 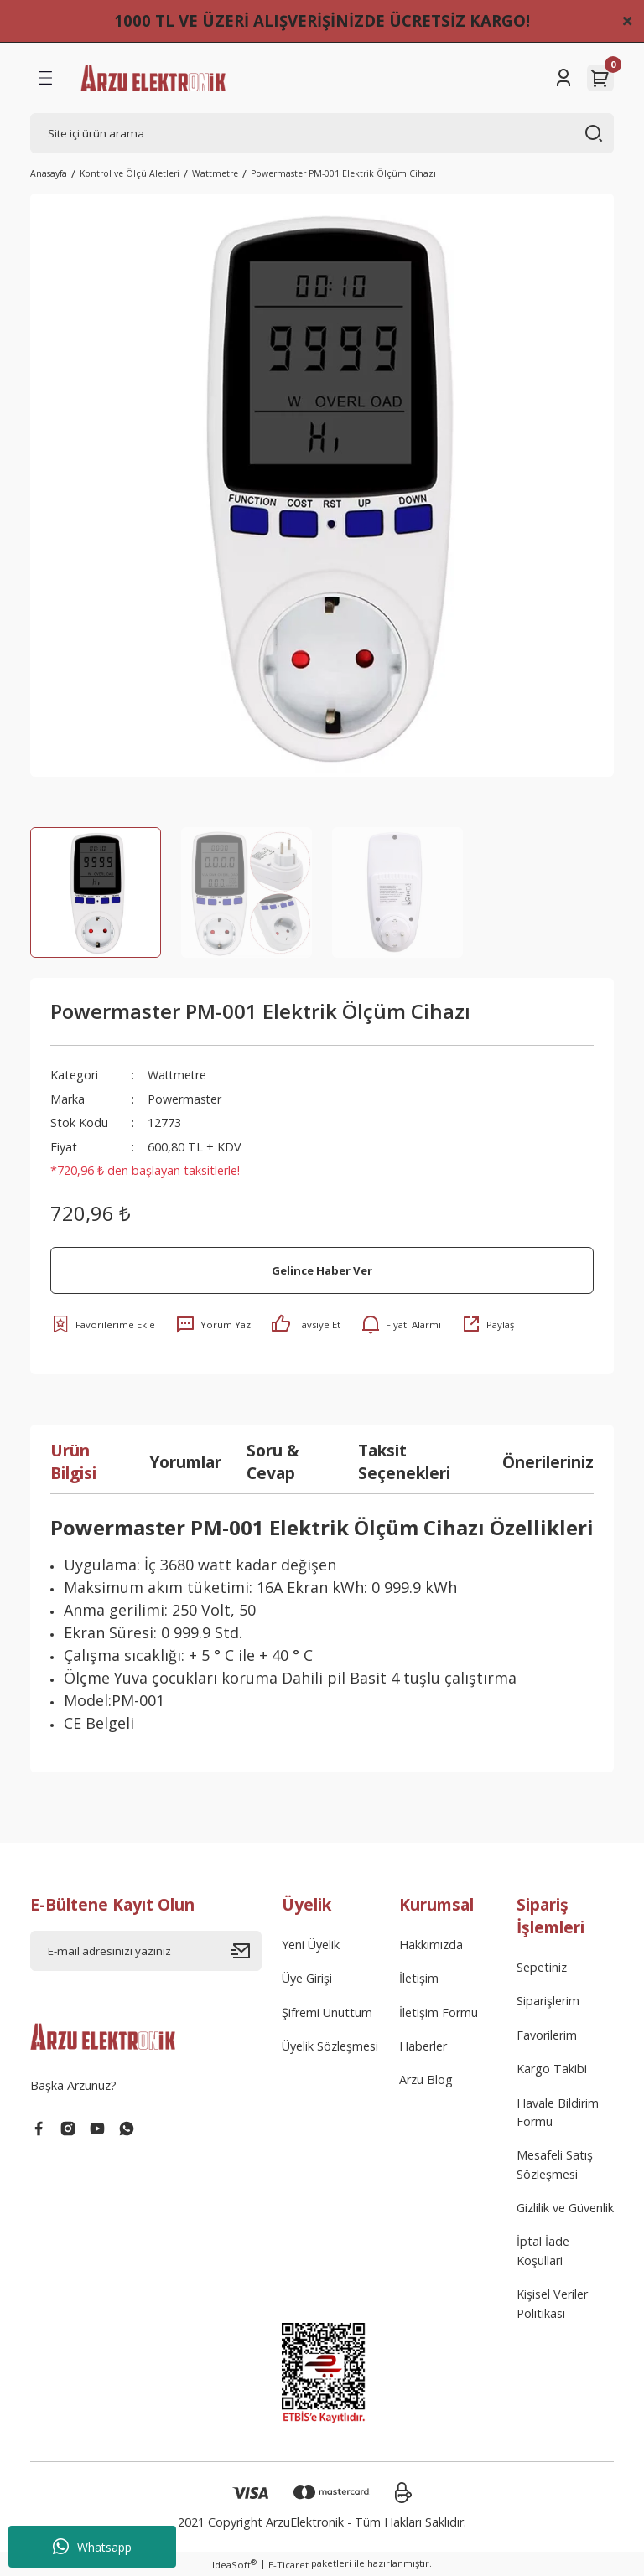 I want to click on Yeni Üyelik, so click(x=311, y=1945).